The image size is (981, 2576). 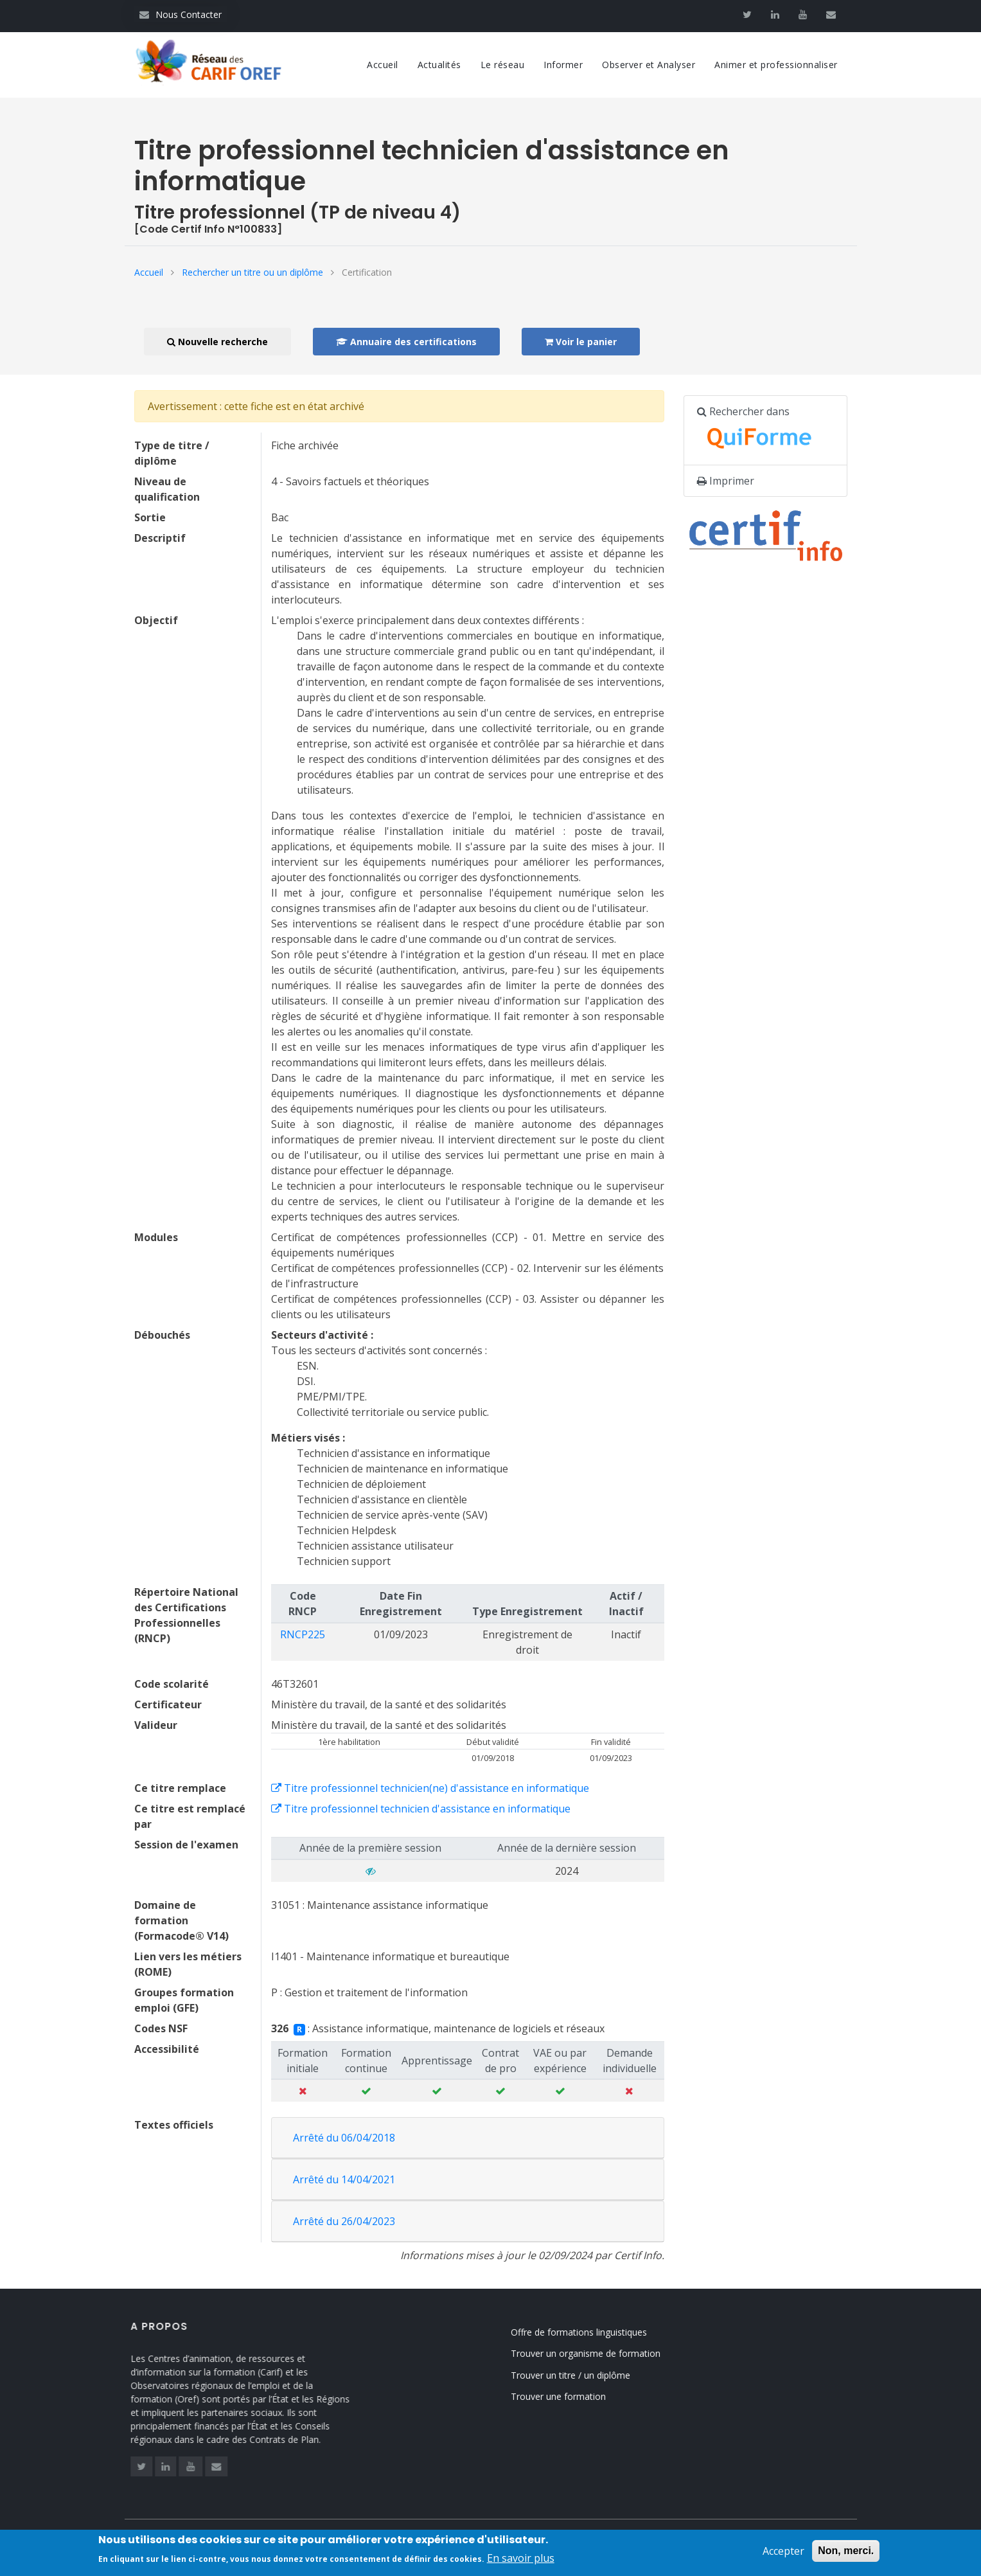 I want to click on Rechercher un titre ou un diplôme, so click(x=252, y=272).